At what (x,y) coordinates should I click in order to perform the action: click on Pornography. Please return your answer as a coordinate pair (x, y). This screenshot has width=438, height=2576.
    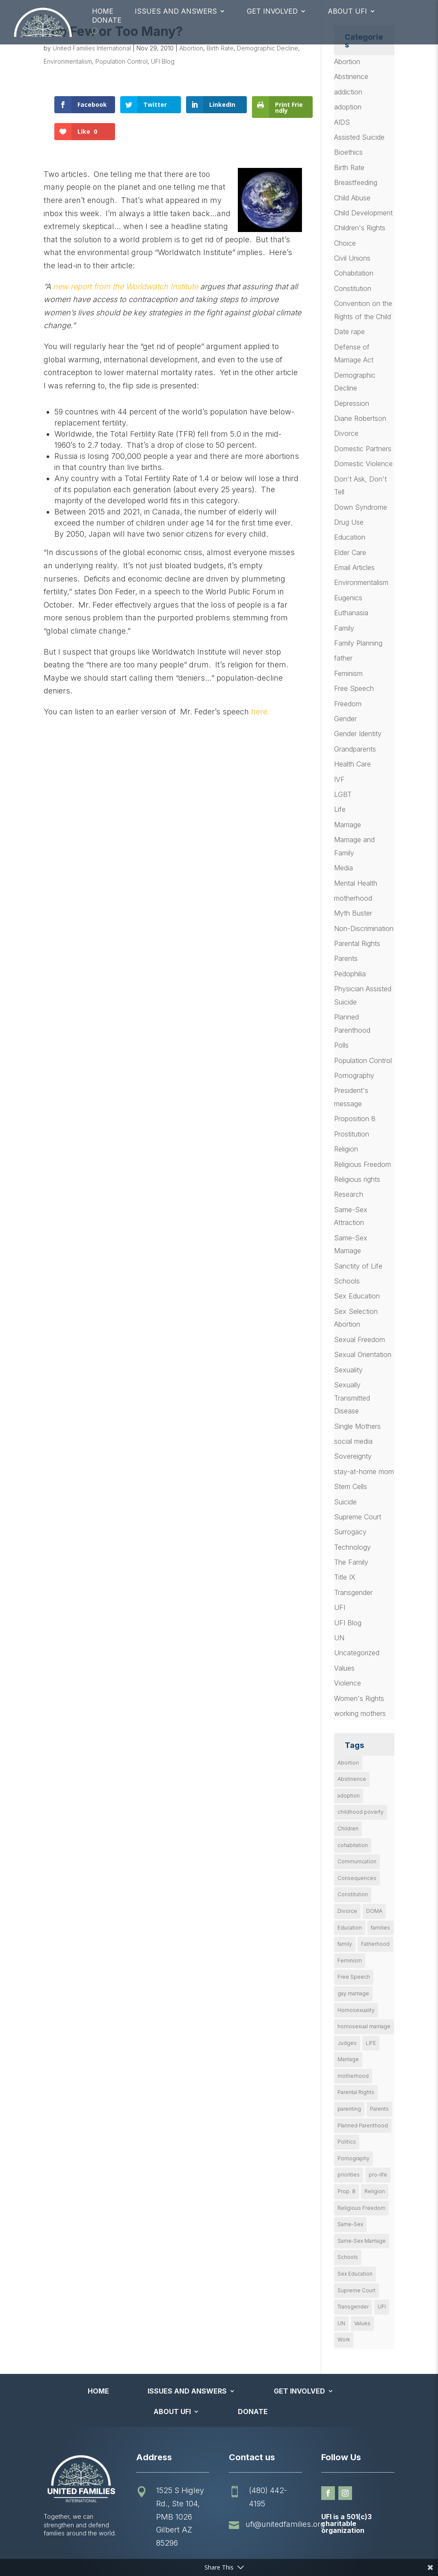
    Looking at the image, I should click on (354, 1075).